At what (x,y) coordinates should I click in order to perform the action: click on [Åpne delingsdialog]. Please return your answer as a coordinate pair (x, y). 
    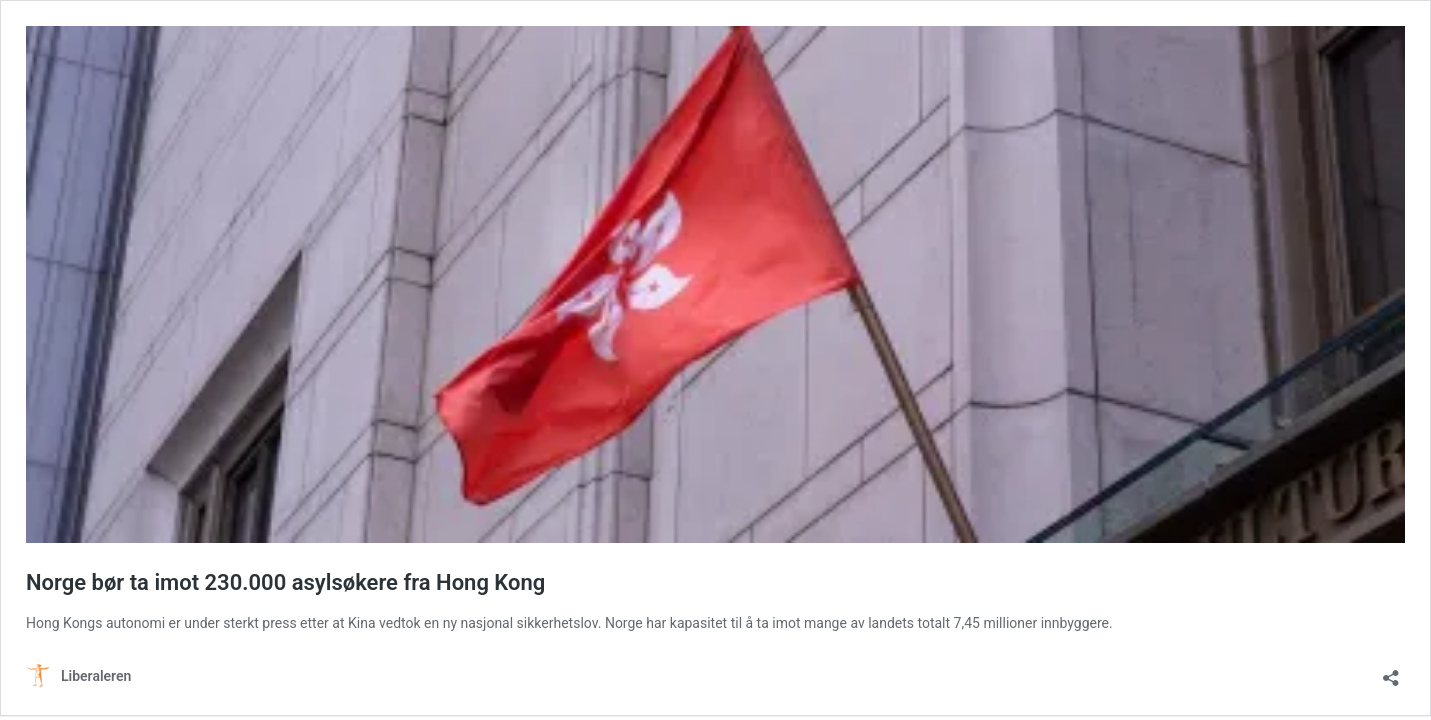
    Looking at the image, I should click on (1391, 671).